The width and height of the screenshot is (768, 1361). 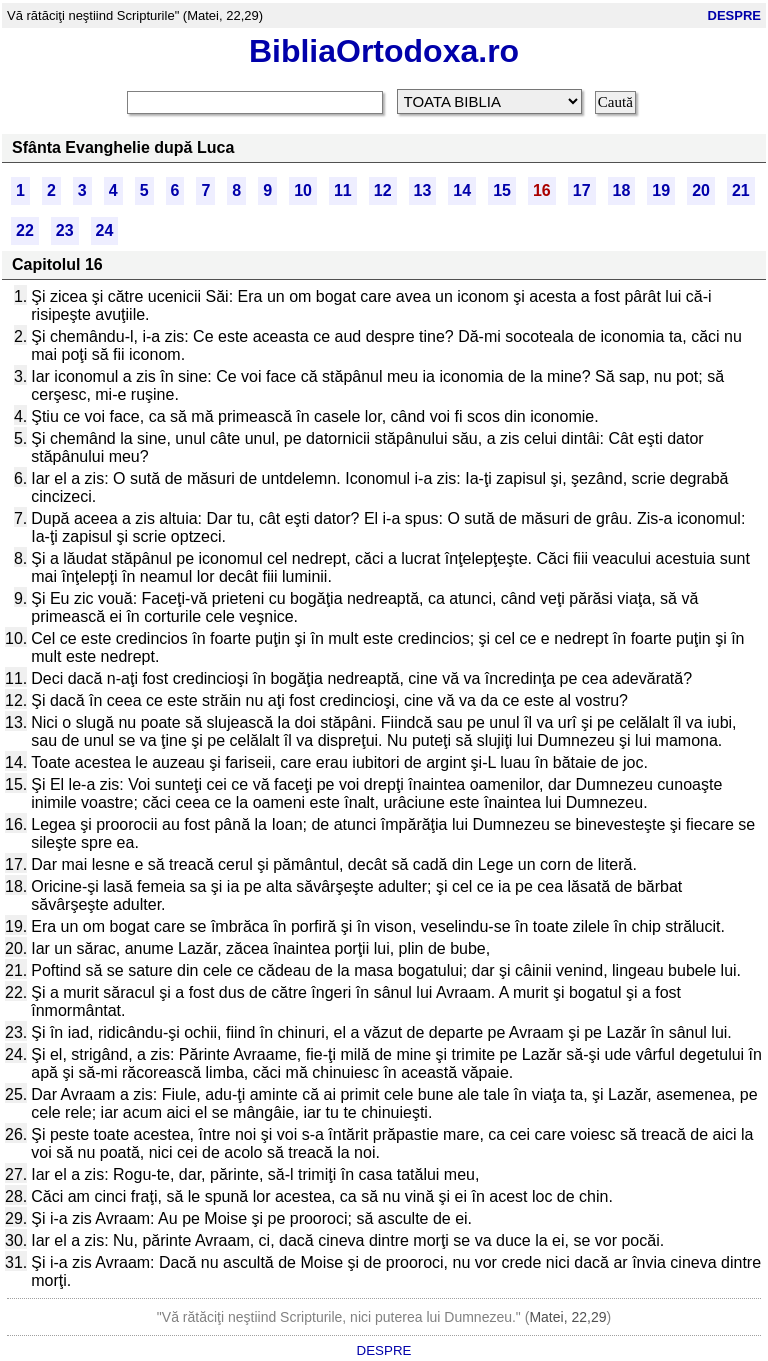 What do you see at coordinates (343, 190) in the screenshot?
I see `11` at bounding box center [343, 190].